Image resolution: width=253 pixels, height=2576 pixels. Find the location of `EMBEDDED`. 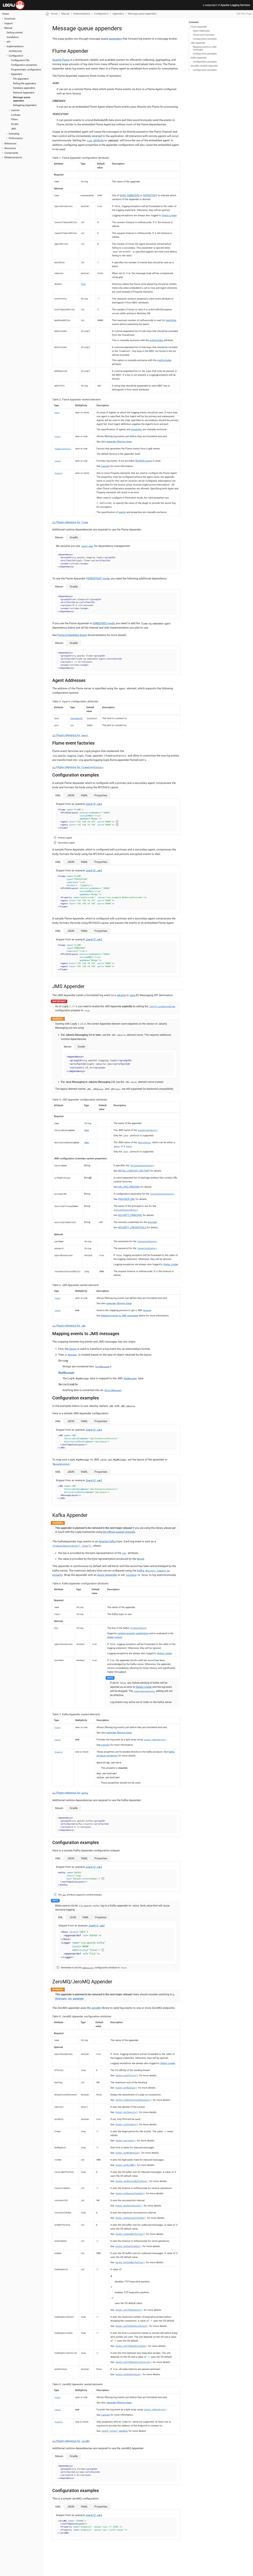

EMBEDDED is located at coordinates (133, 195).